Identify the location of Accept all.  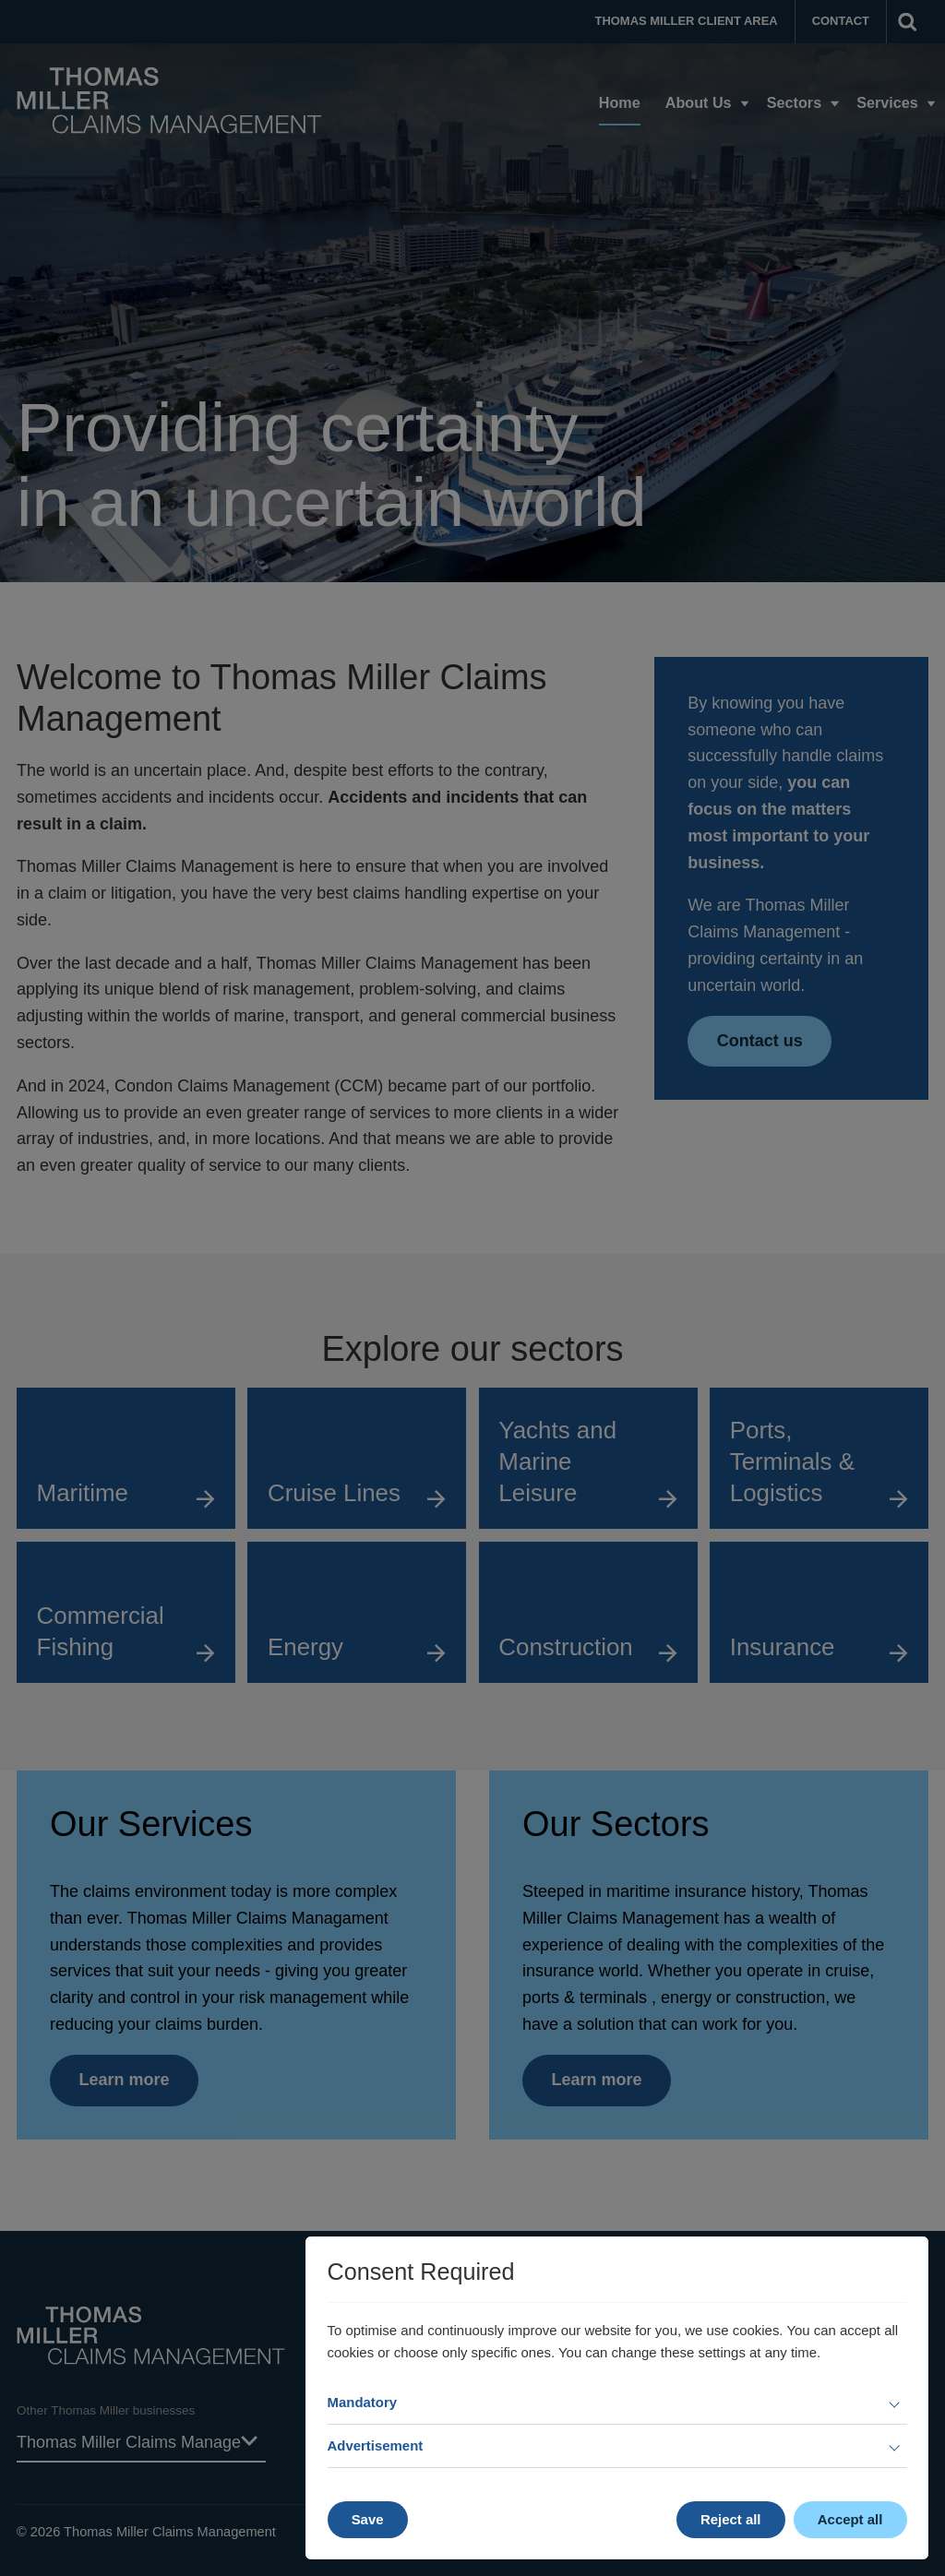
(850, 2519).